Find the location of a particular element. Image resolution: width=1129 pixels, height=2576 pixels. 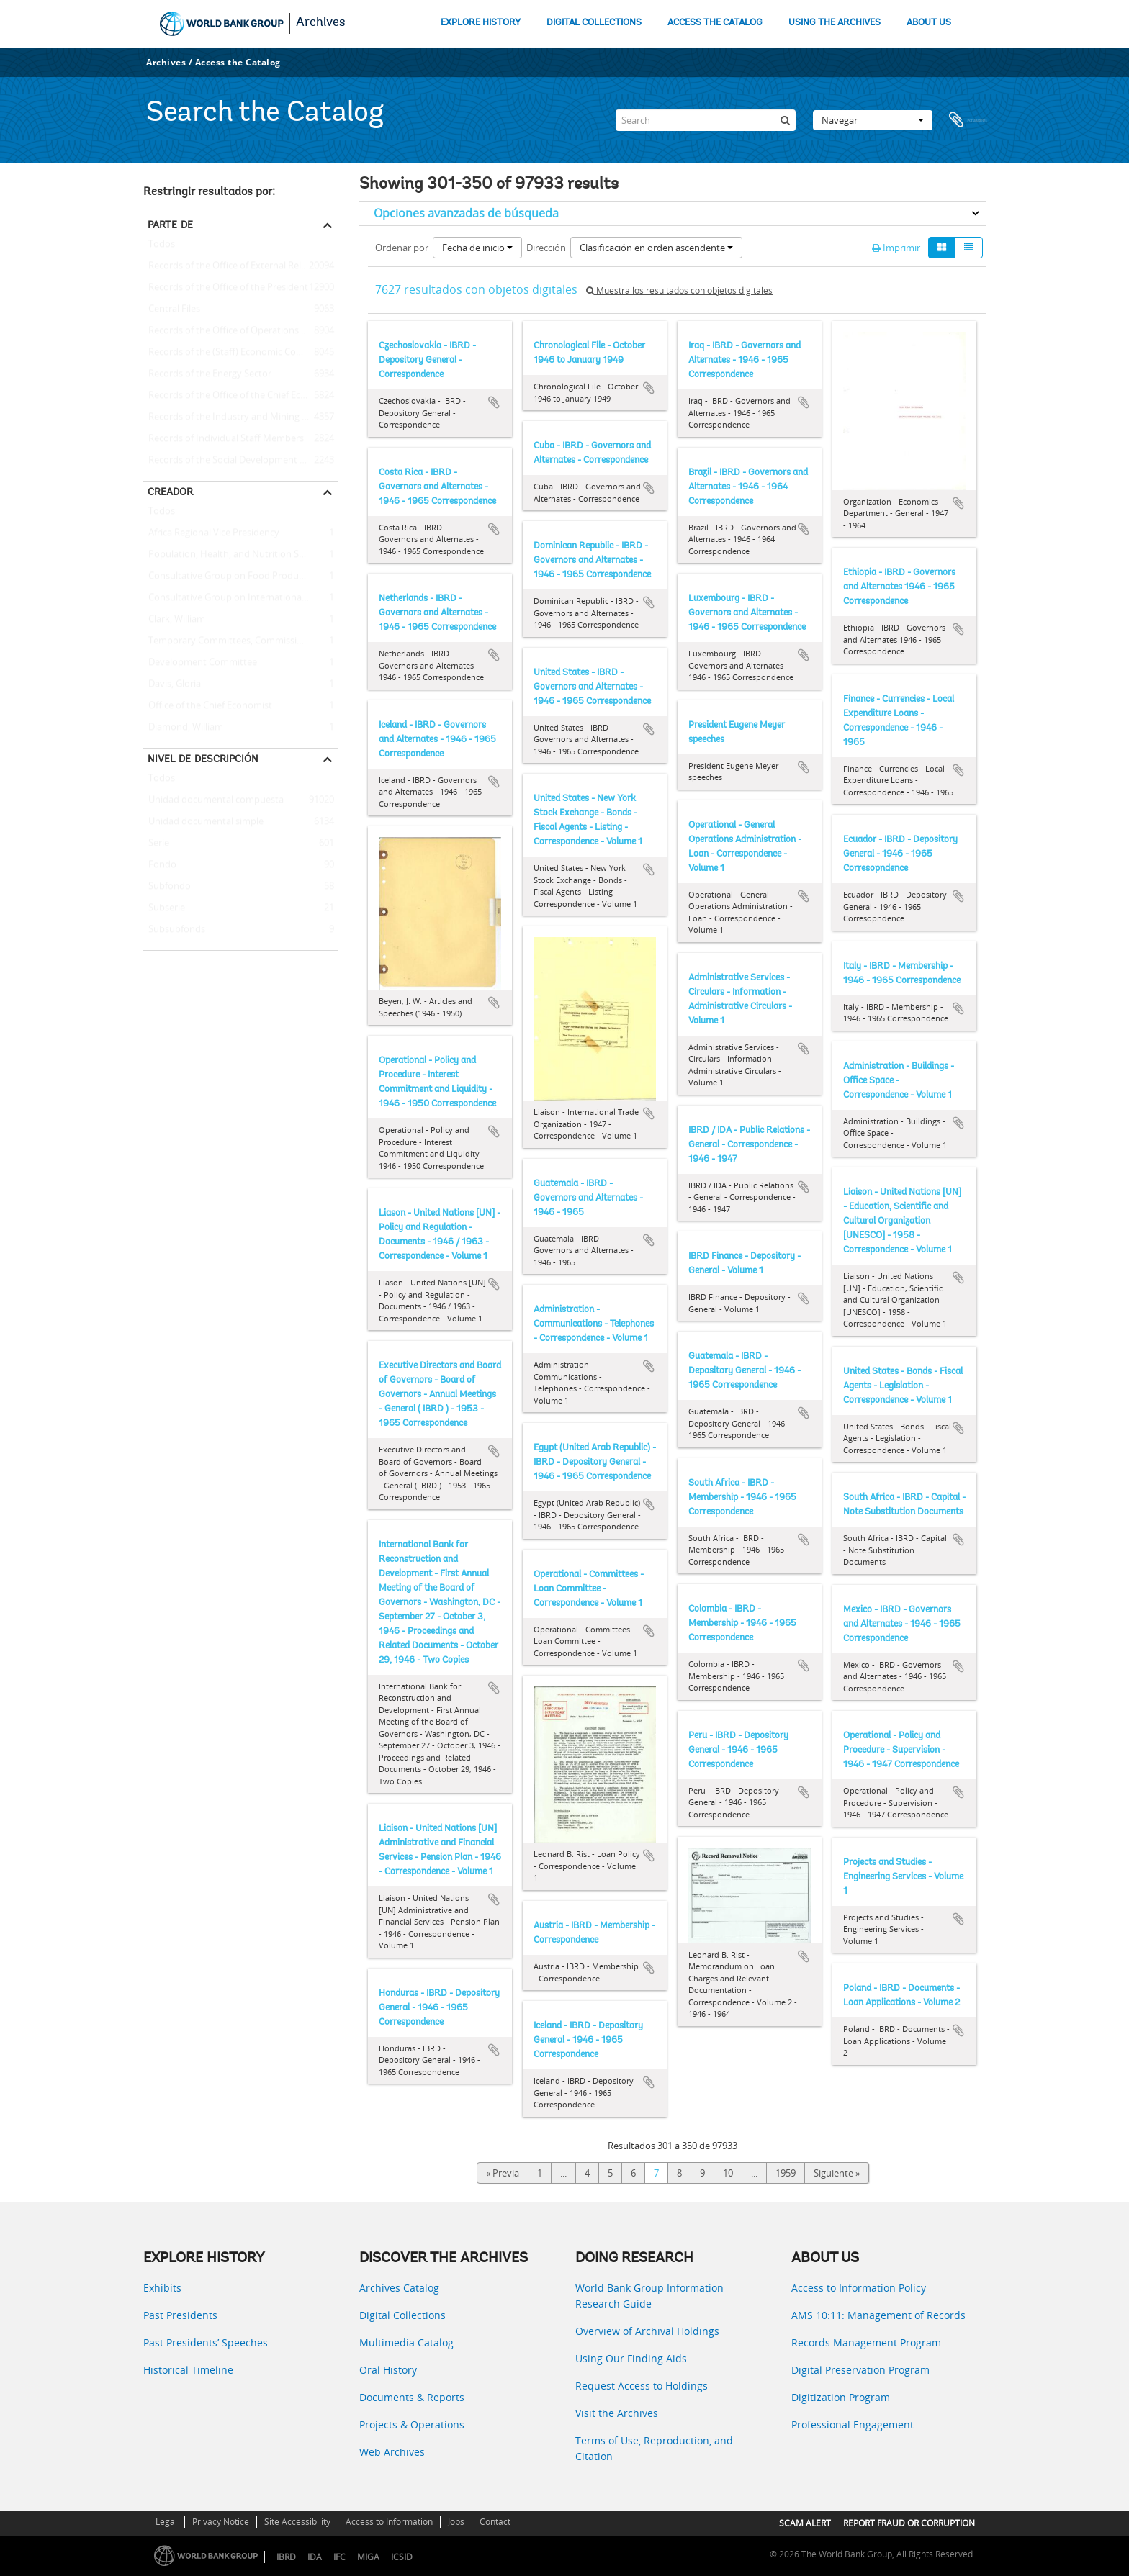

Clasificación en orden ascendente is located at coordinates (656, 247).